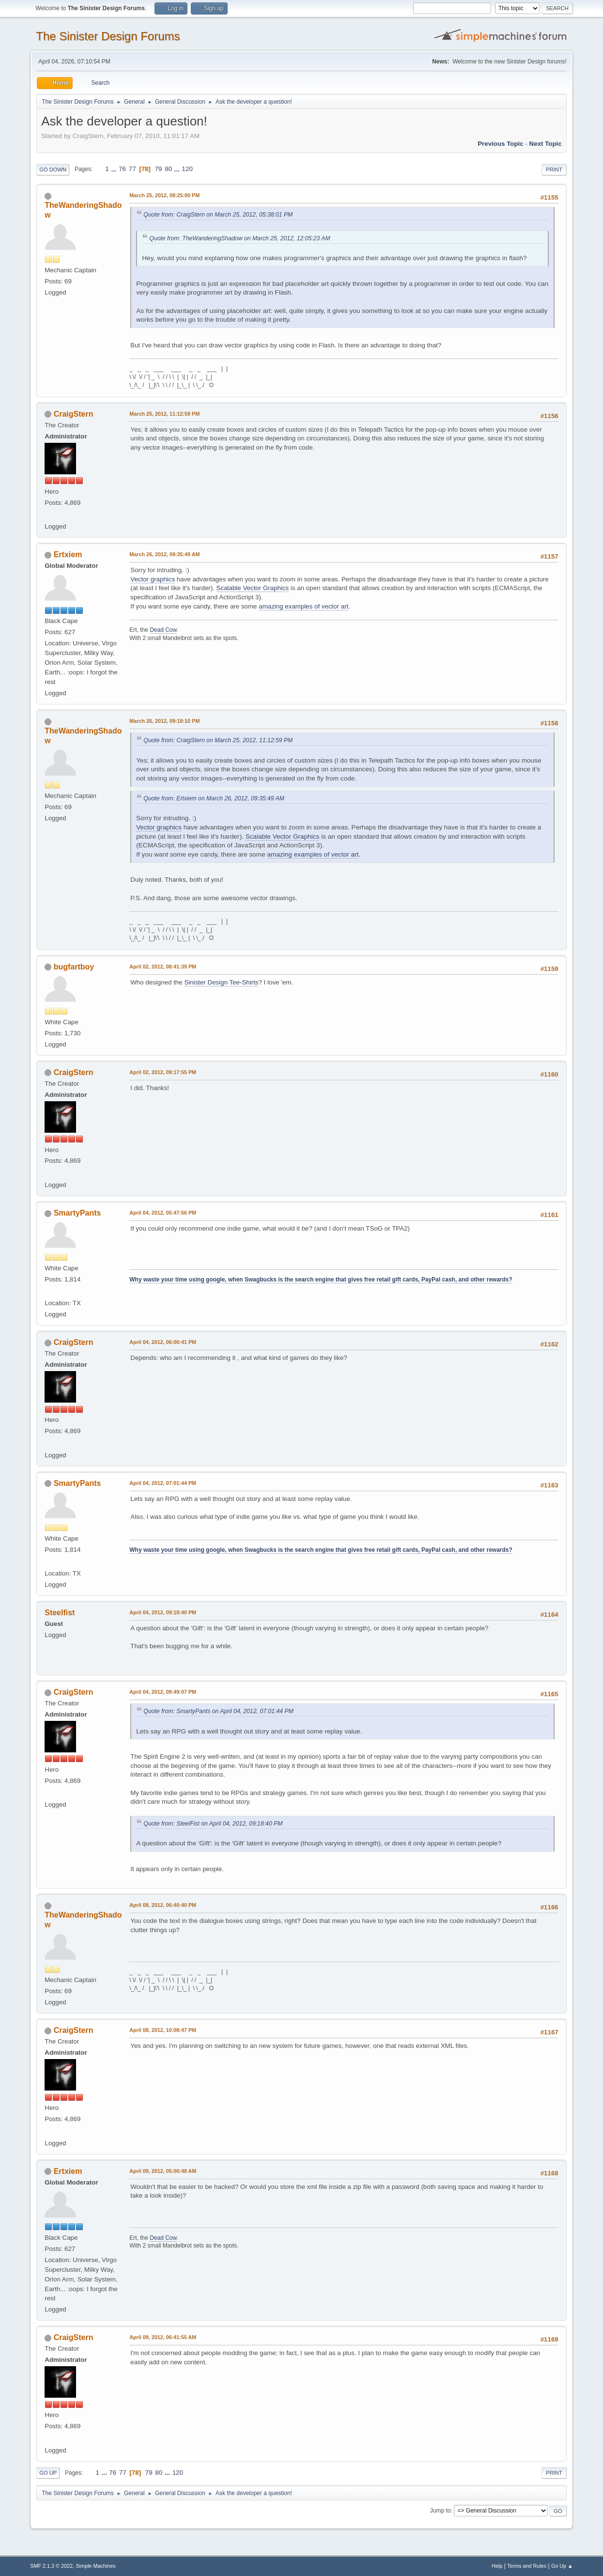 The width and height of the screenshot is (603, 2576). What do you see at coordinates (77, 1213) in the screenshot?
I see `SmartyPants` at bounding box center [77, 1213].